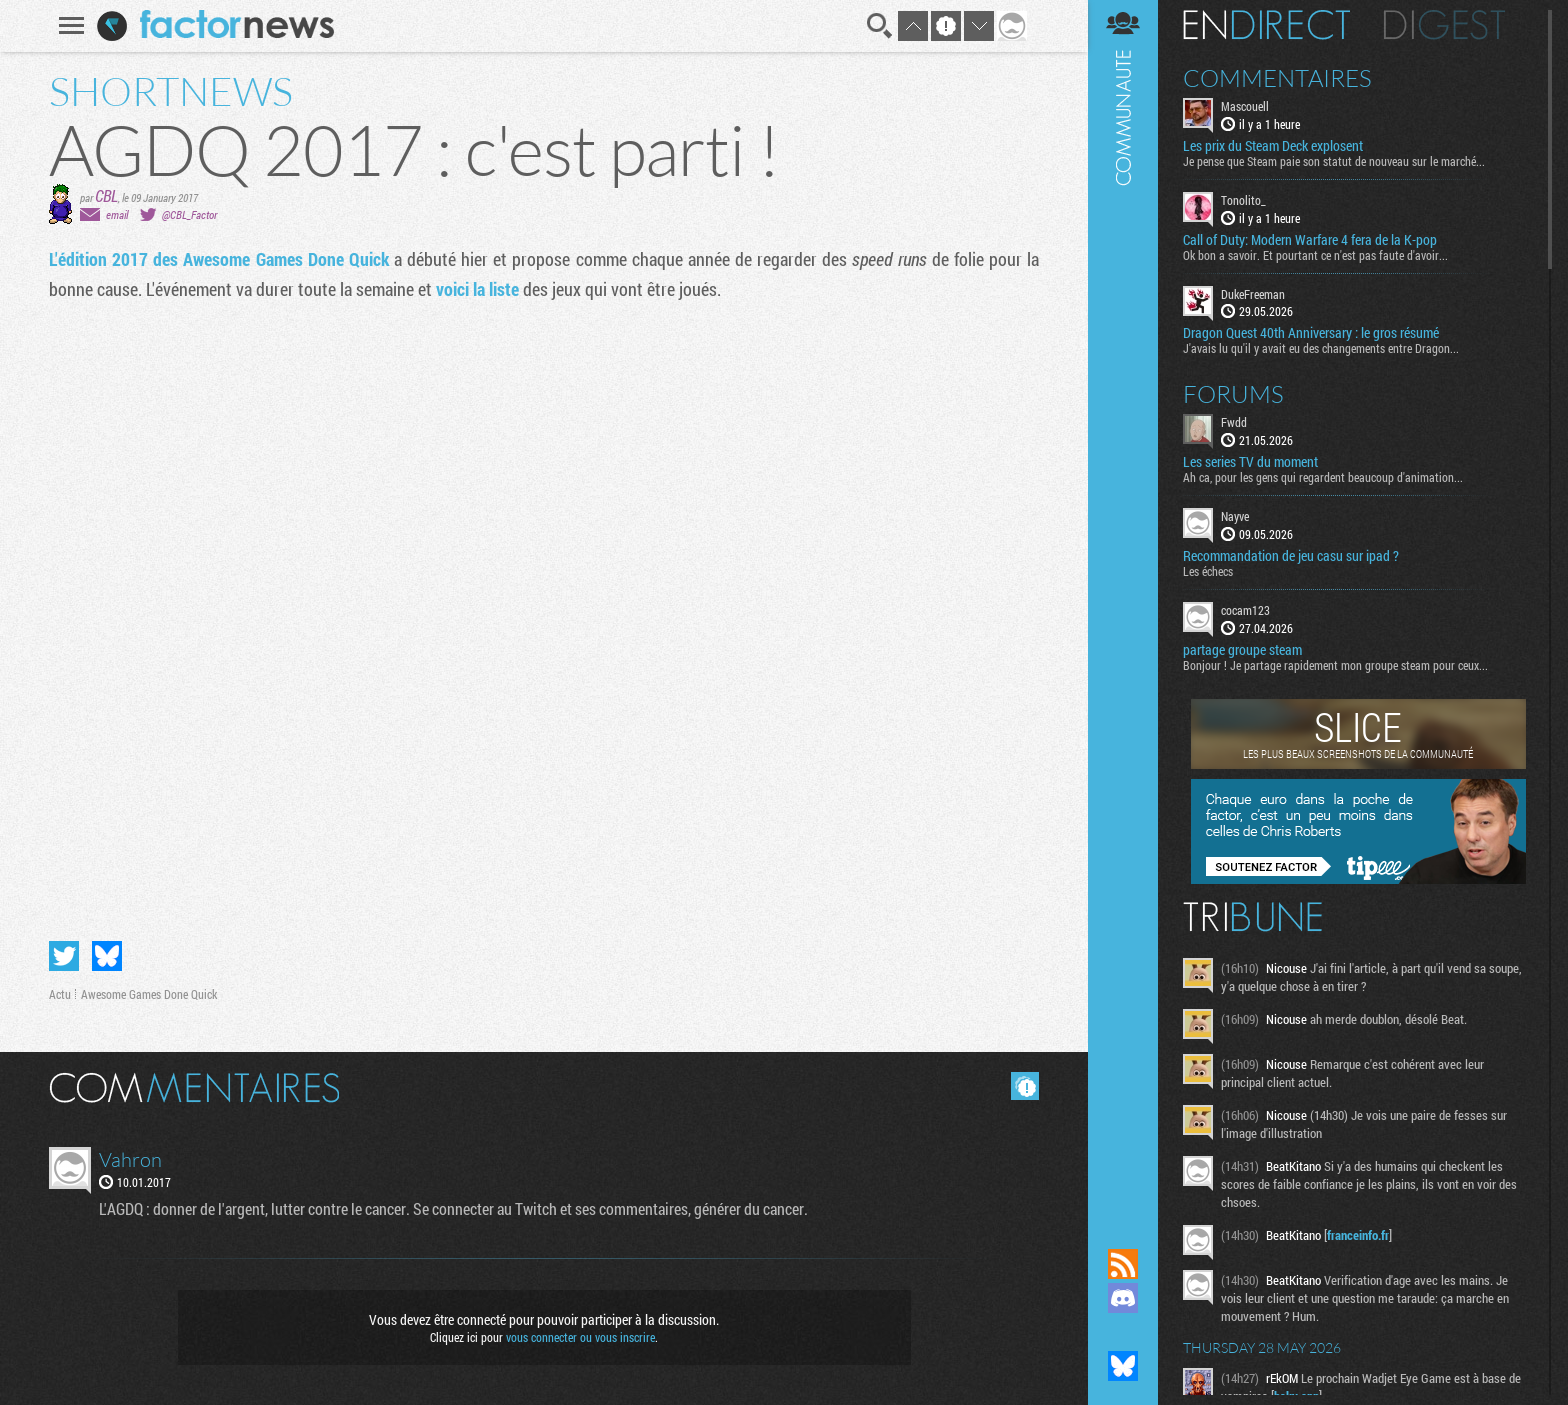  What do you see at coordinates (107, 956) in the screenshot?
I see `Partager sur Bluesky` at bounding box center [107, 956].